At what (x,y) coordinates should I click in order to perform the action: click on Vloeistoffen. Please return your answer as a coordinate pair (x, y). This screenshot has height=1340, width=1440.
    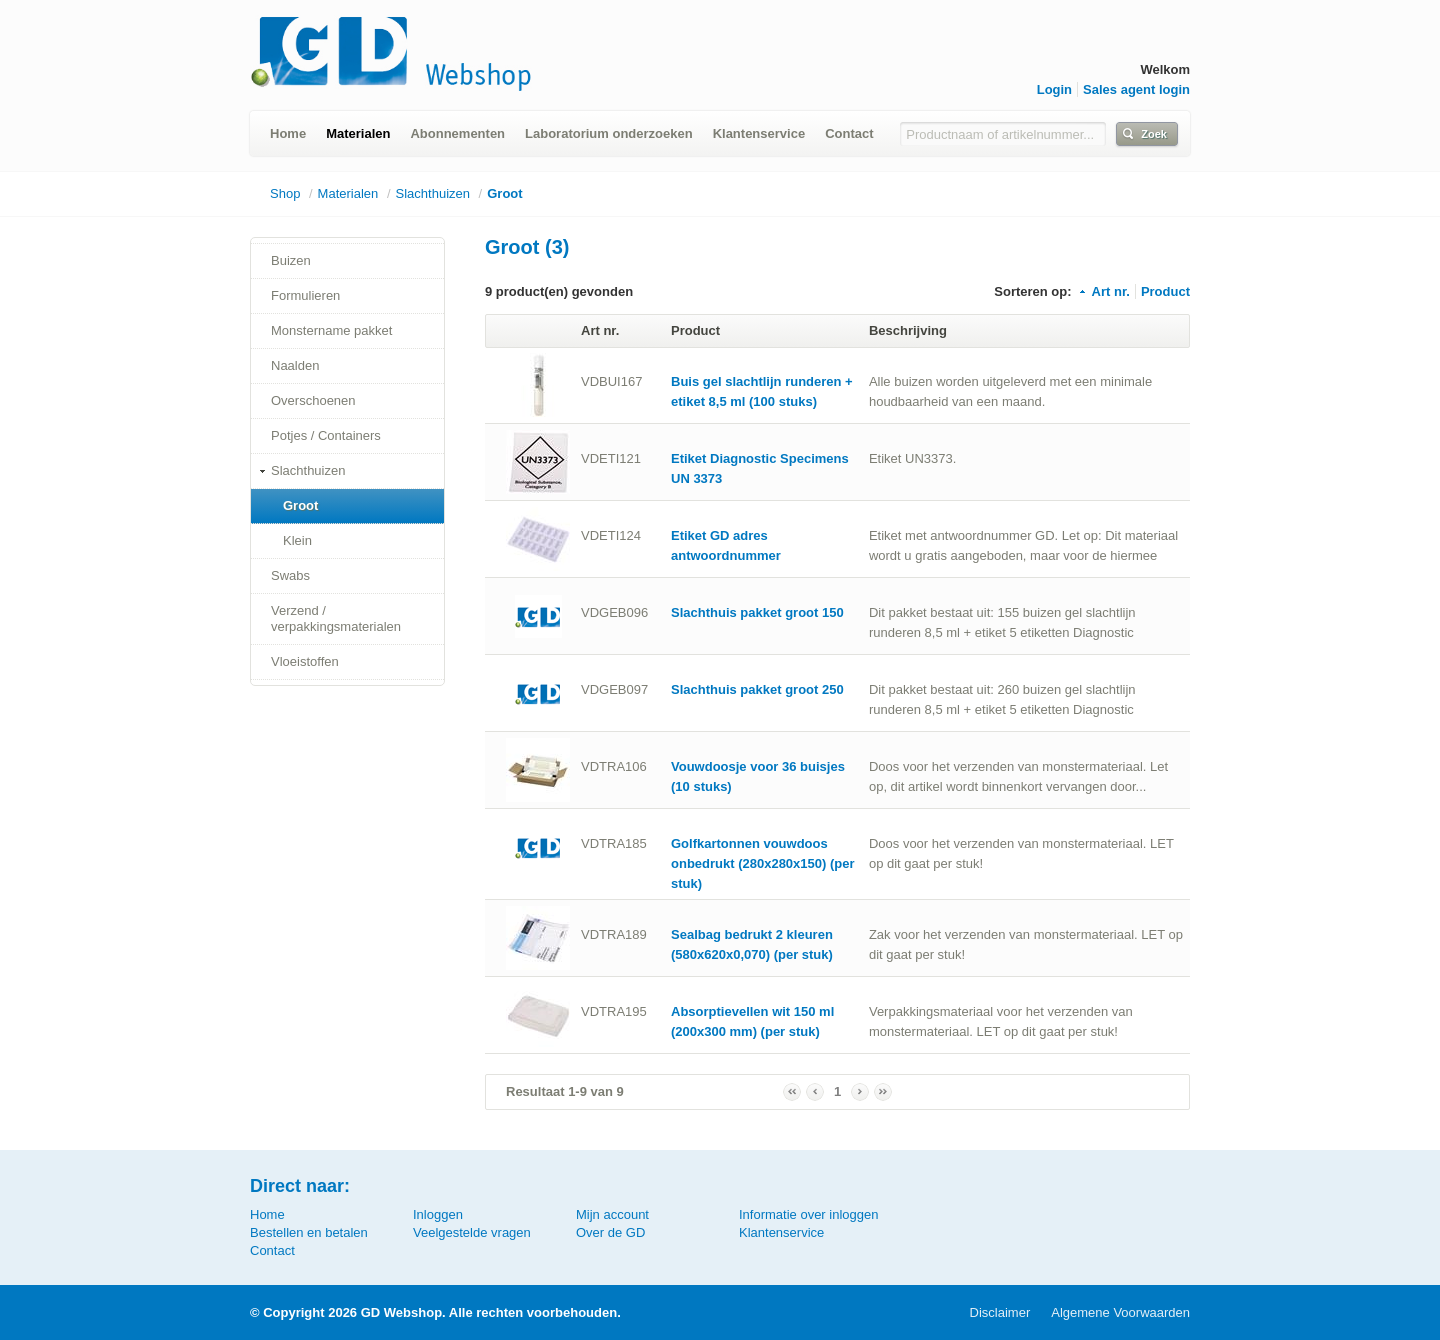
    Looking at the image, I should click on (305, 661).